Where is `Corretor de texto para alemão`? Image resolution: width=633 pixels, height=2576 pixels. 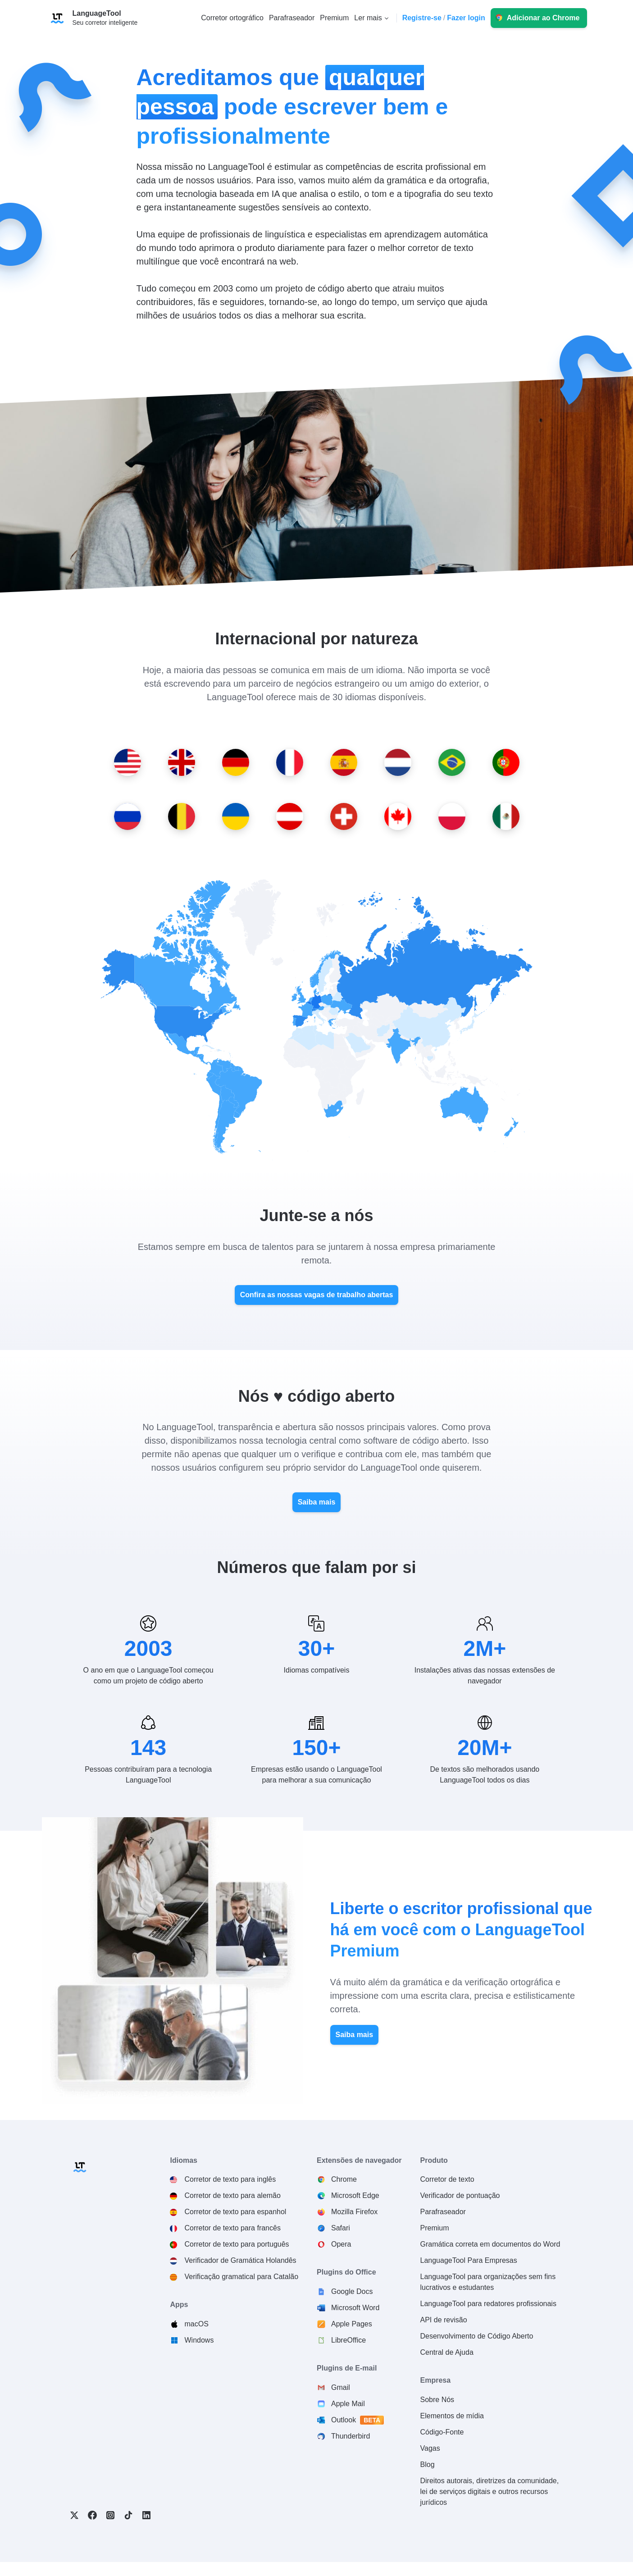 Corretor de texto para alemão is located at coordinates (232, 2195).